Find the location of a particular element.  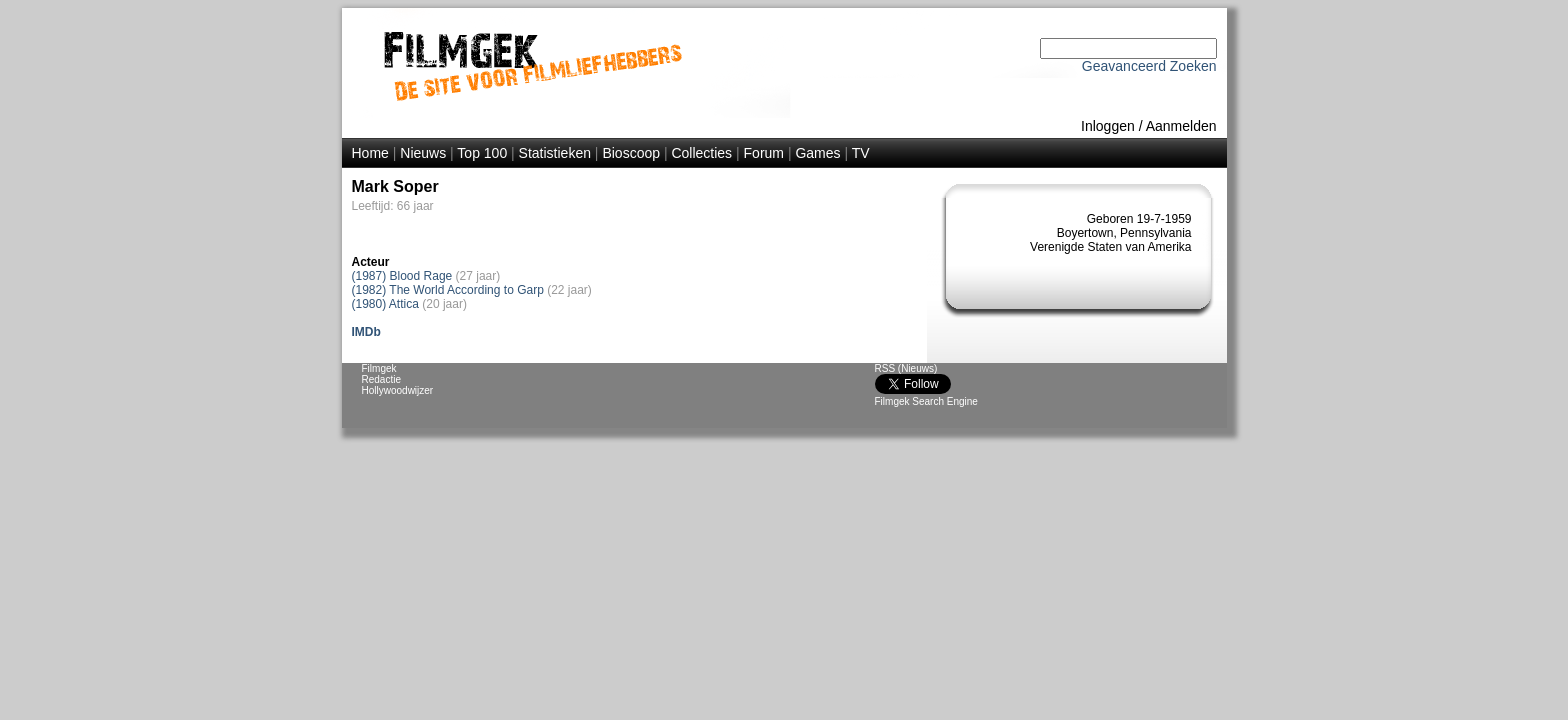

Forum is located at coordinates (764, 153).